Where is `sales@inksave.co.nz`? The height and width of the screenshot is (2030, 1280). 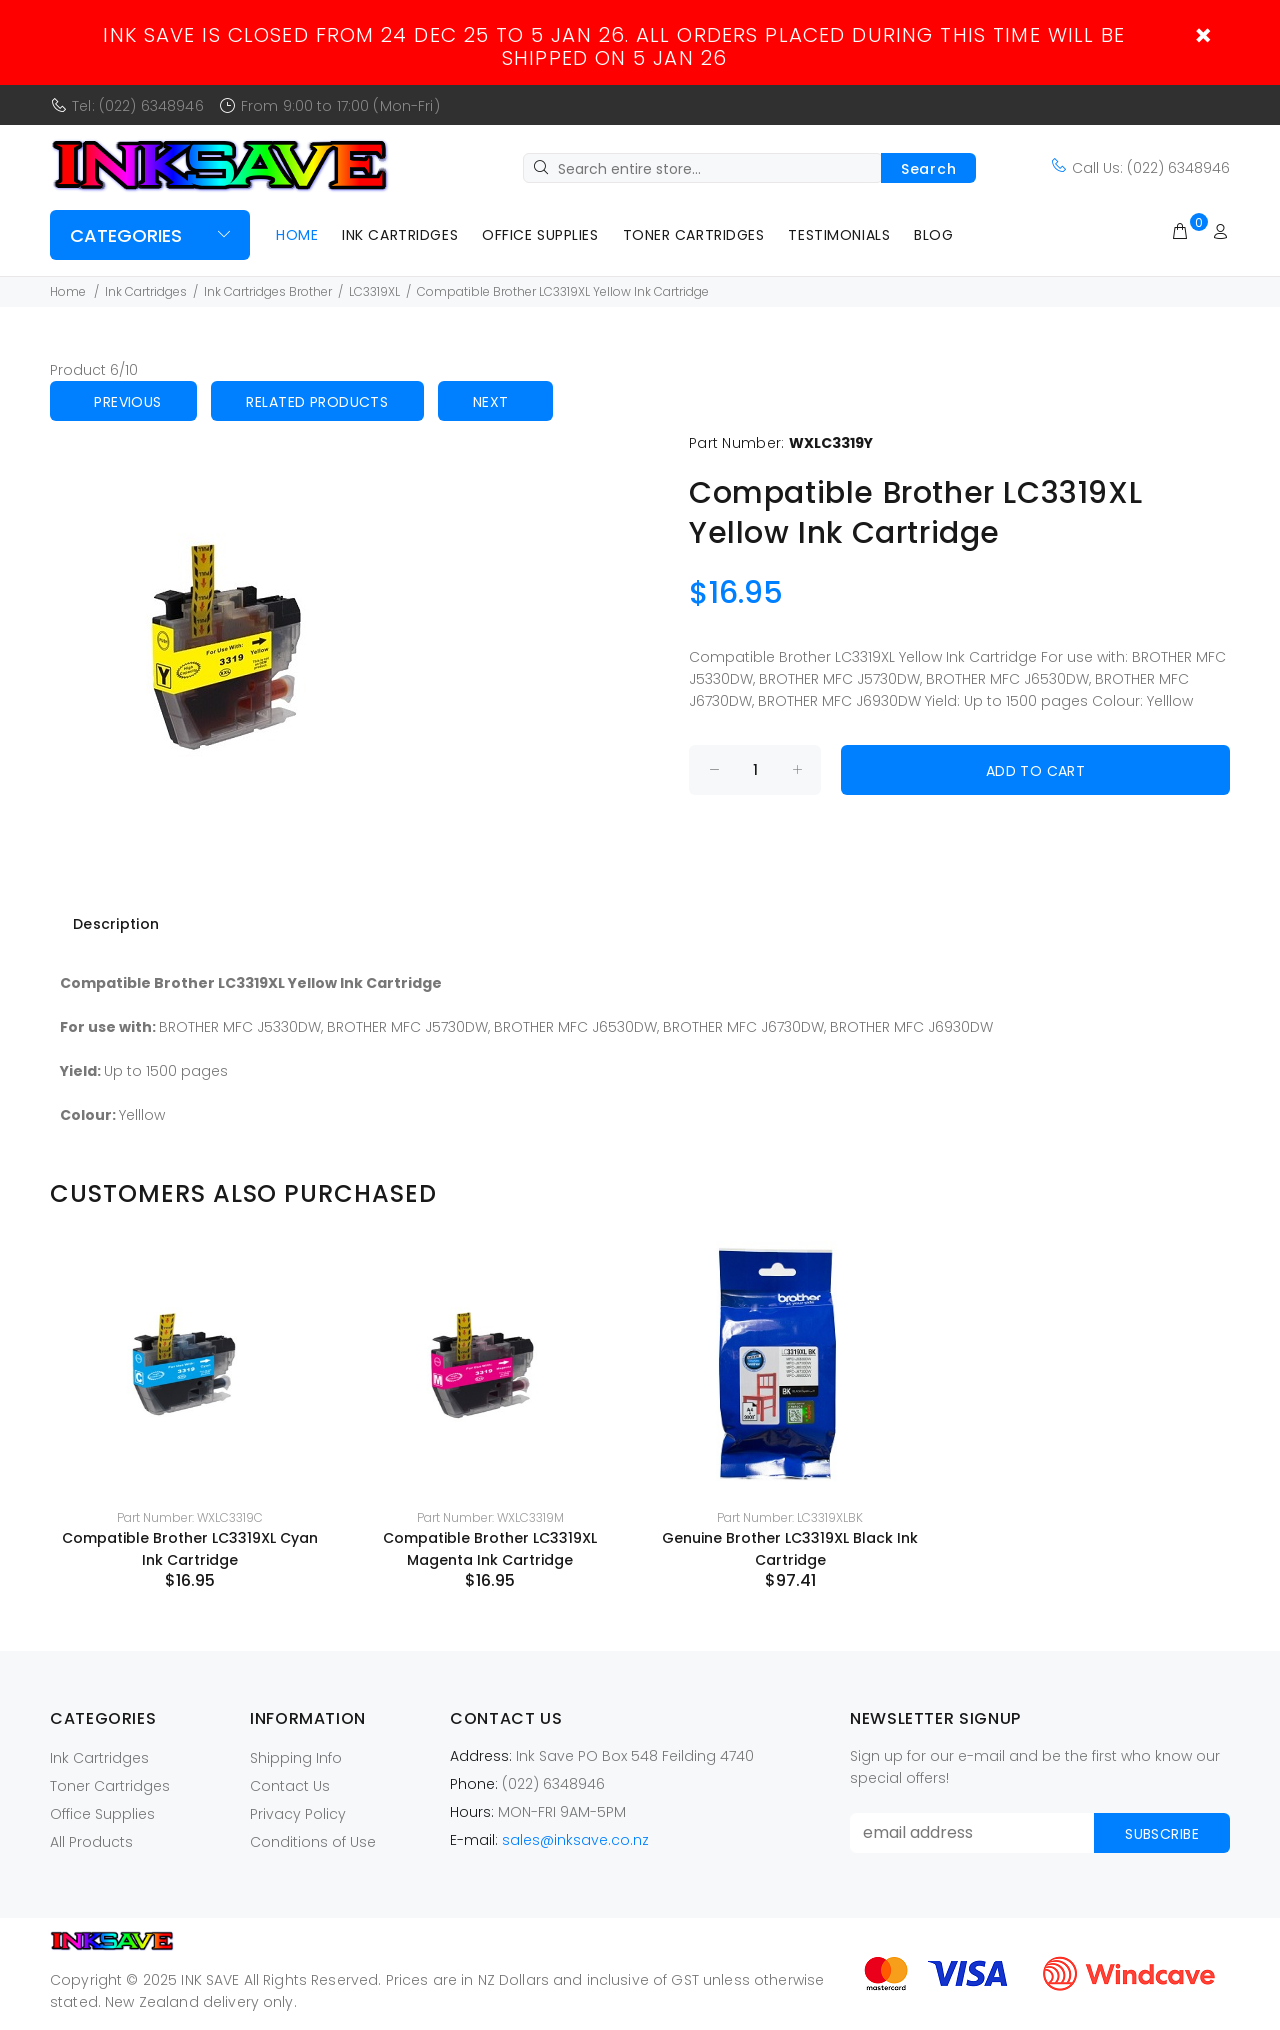 sales@inksave.co.nz is located at coordinates (575, 1840).